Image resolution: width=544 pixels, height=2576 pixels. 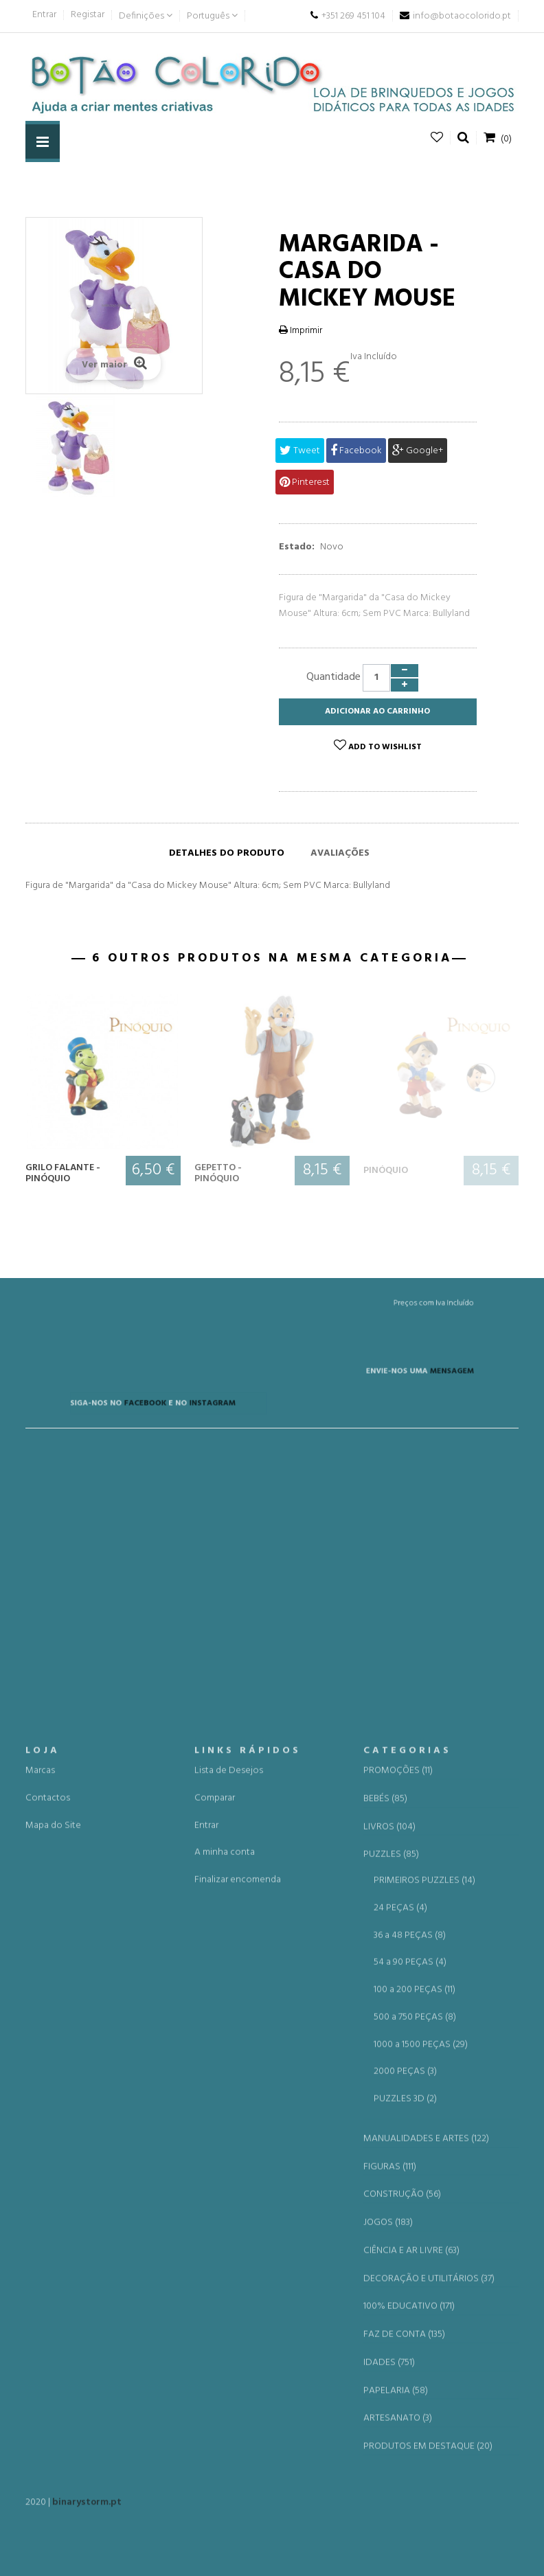 I want to click on Lista de Desejos, so click(x=228, y=2280).